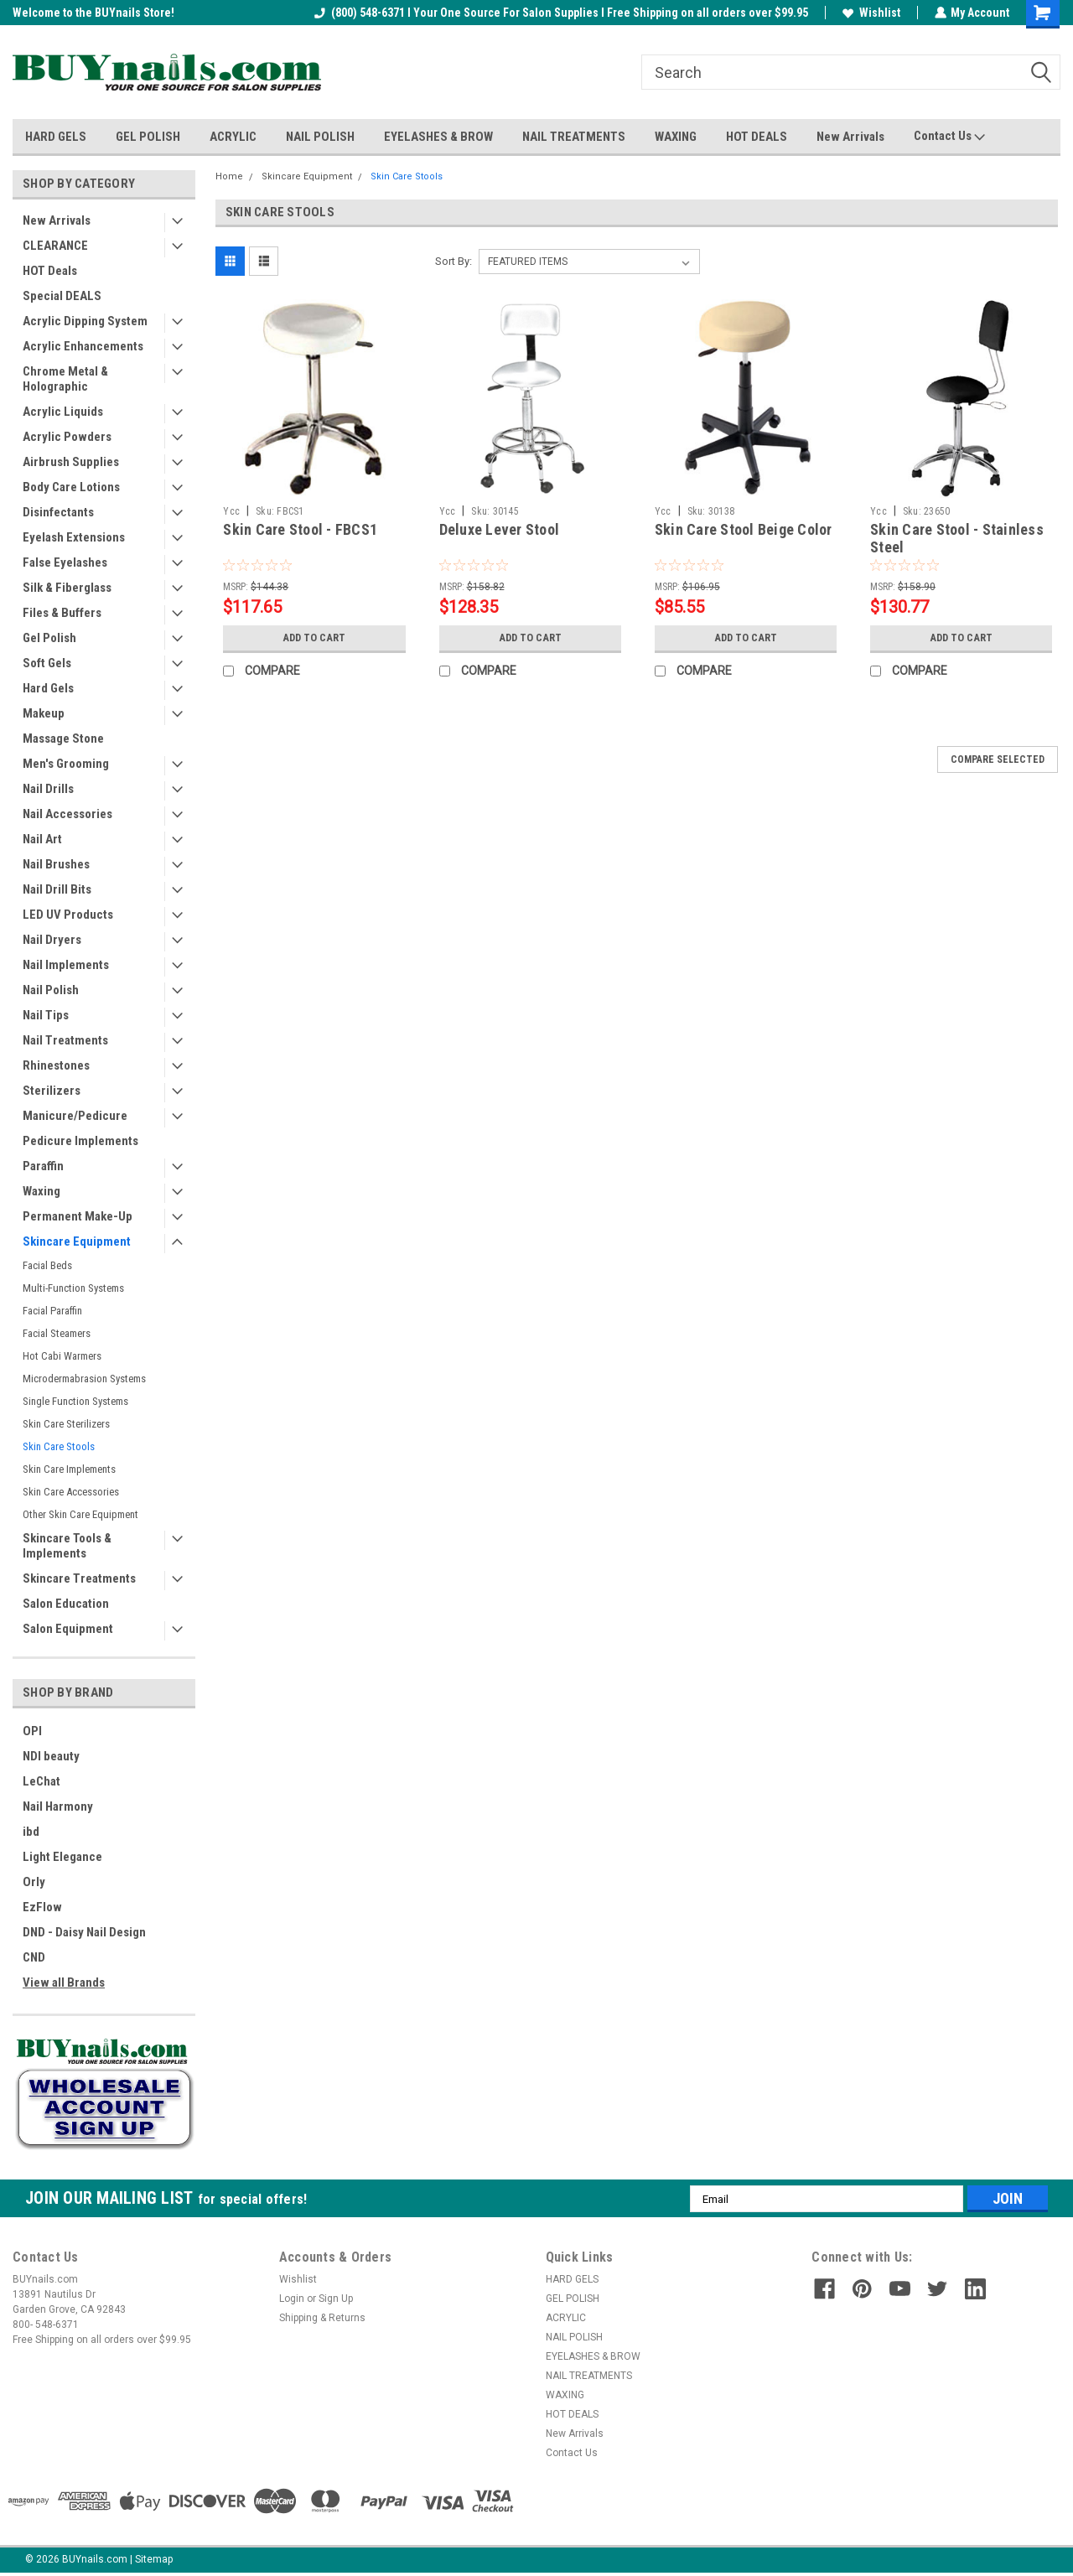 This screenshot has height=2576, width=1073. I want to click on Eyelash Extensions, so click(74, 537).